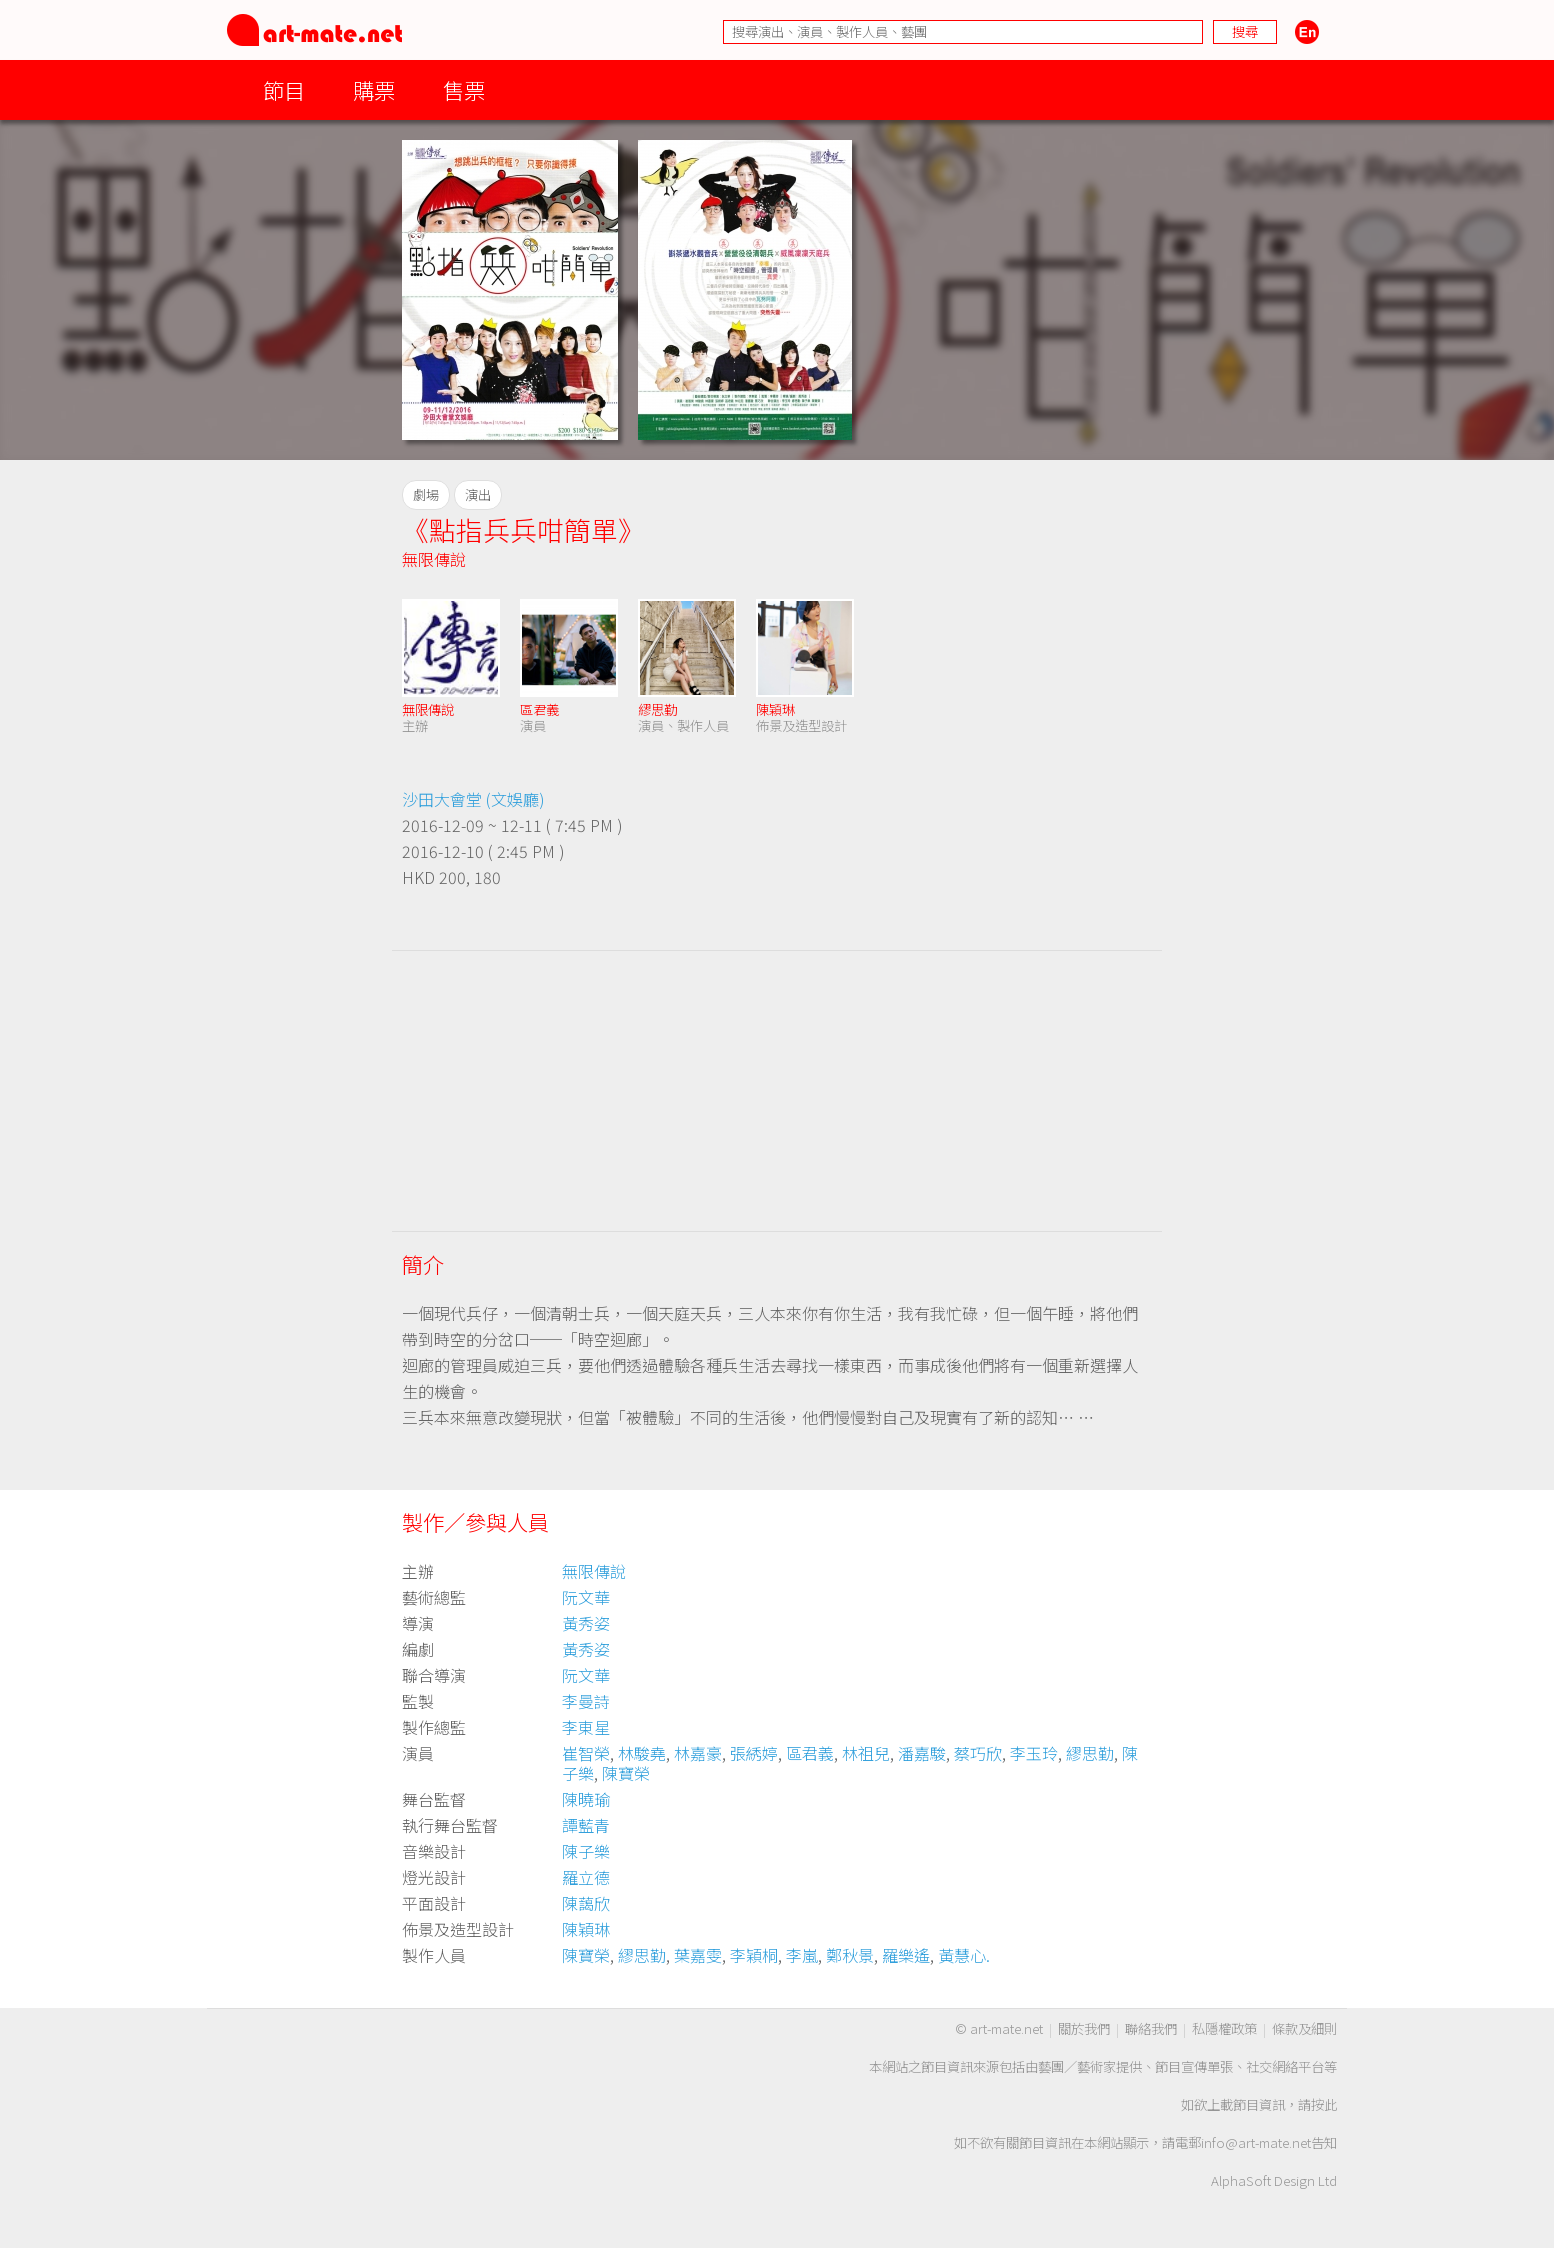  What do you see at coordinates (374, 89) in the screenshot?
I see `購票` at bounding box center [374, 89].